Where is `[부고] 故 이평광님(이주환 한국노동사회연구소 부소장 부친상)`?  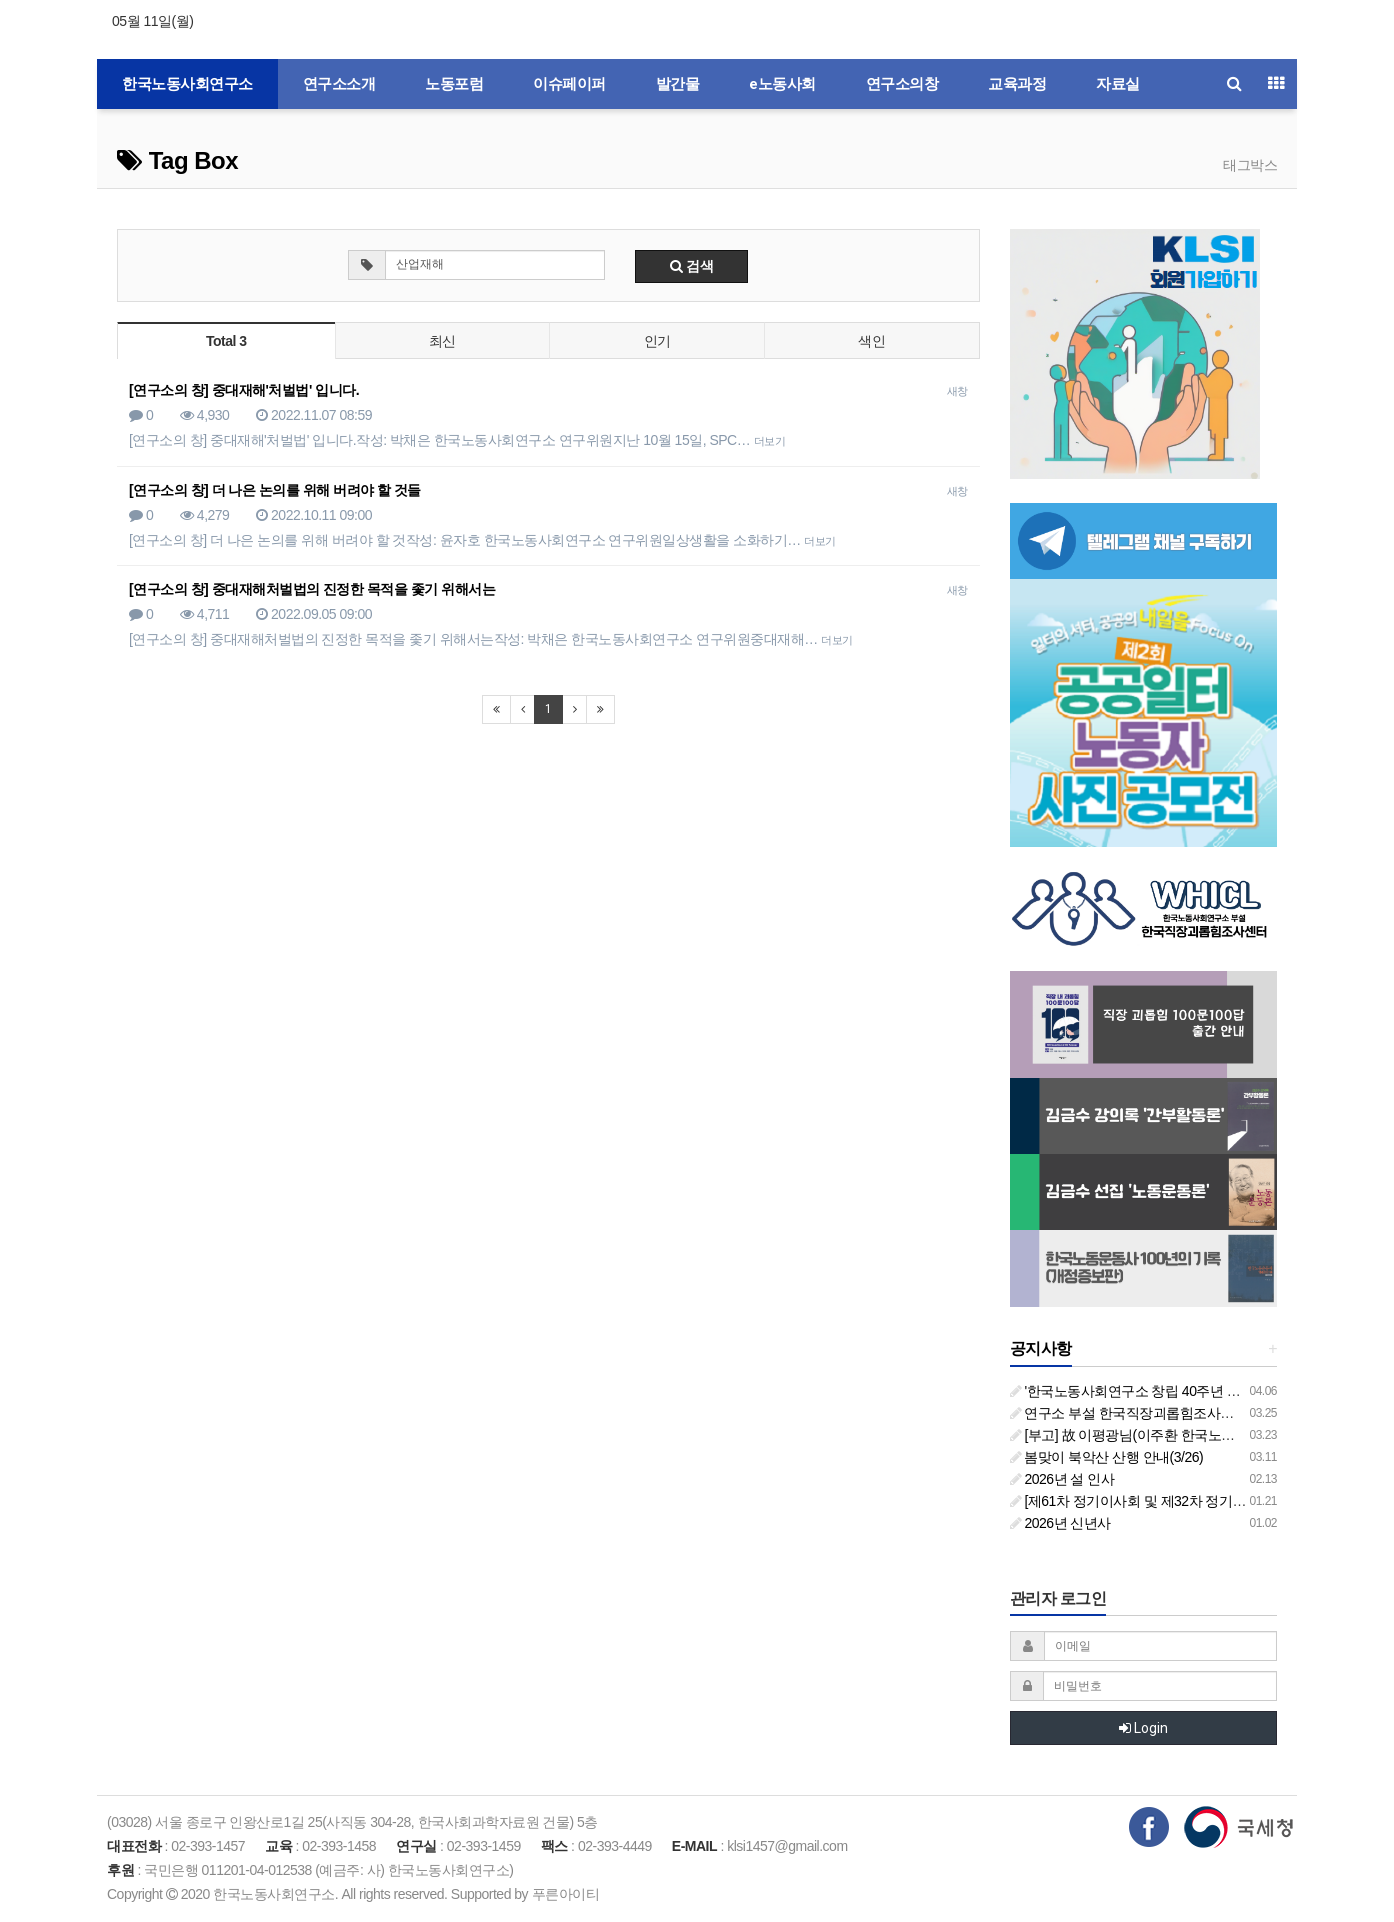
[부고] 故 이평광님(이주환 한국노동사회연구소 부소장 부친상) is located at coordinates (1202, 1435).